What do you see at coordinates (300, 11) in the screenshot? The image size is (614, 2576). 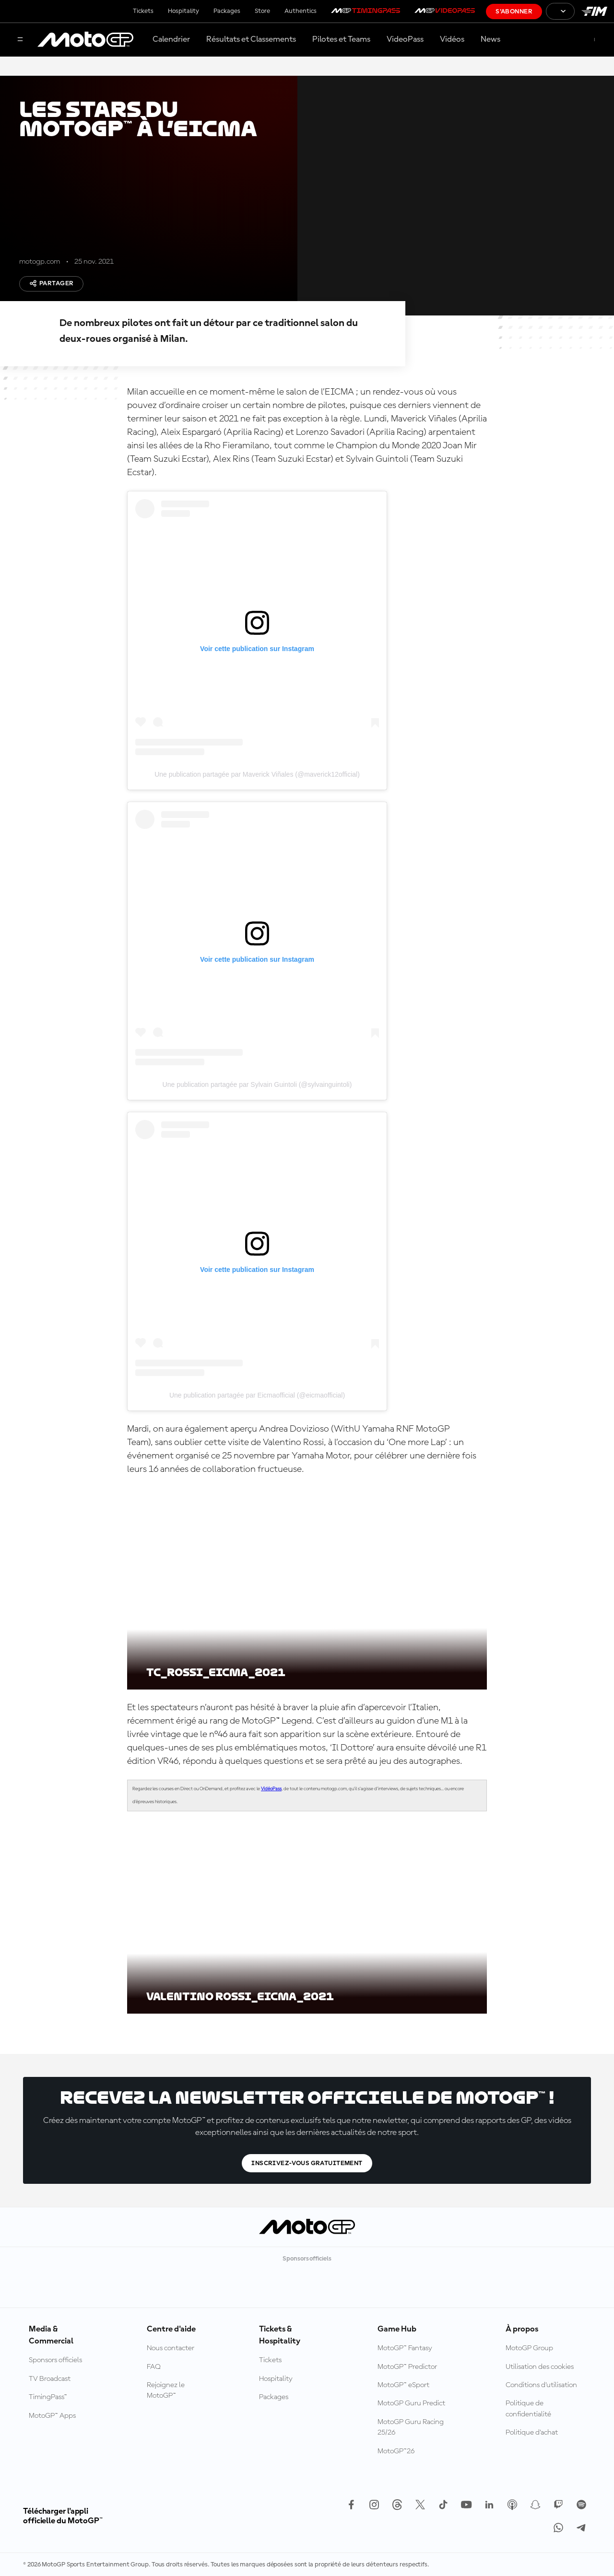 I see `Authentics` at bounding box center [300, 11].